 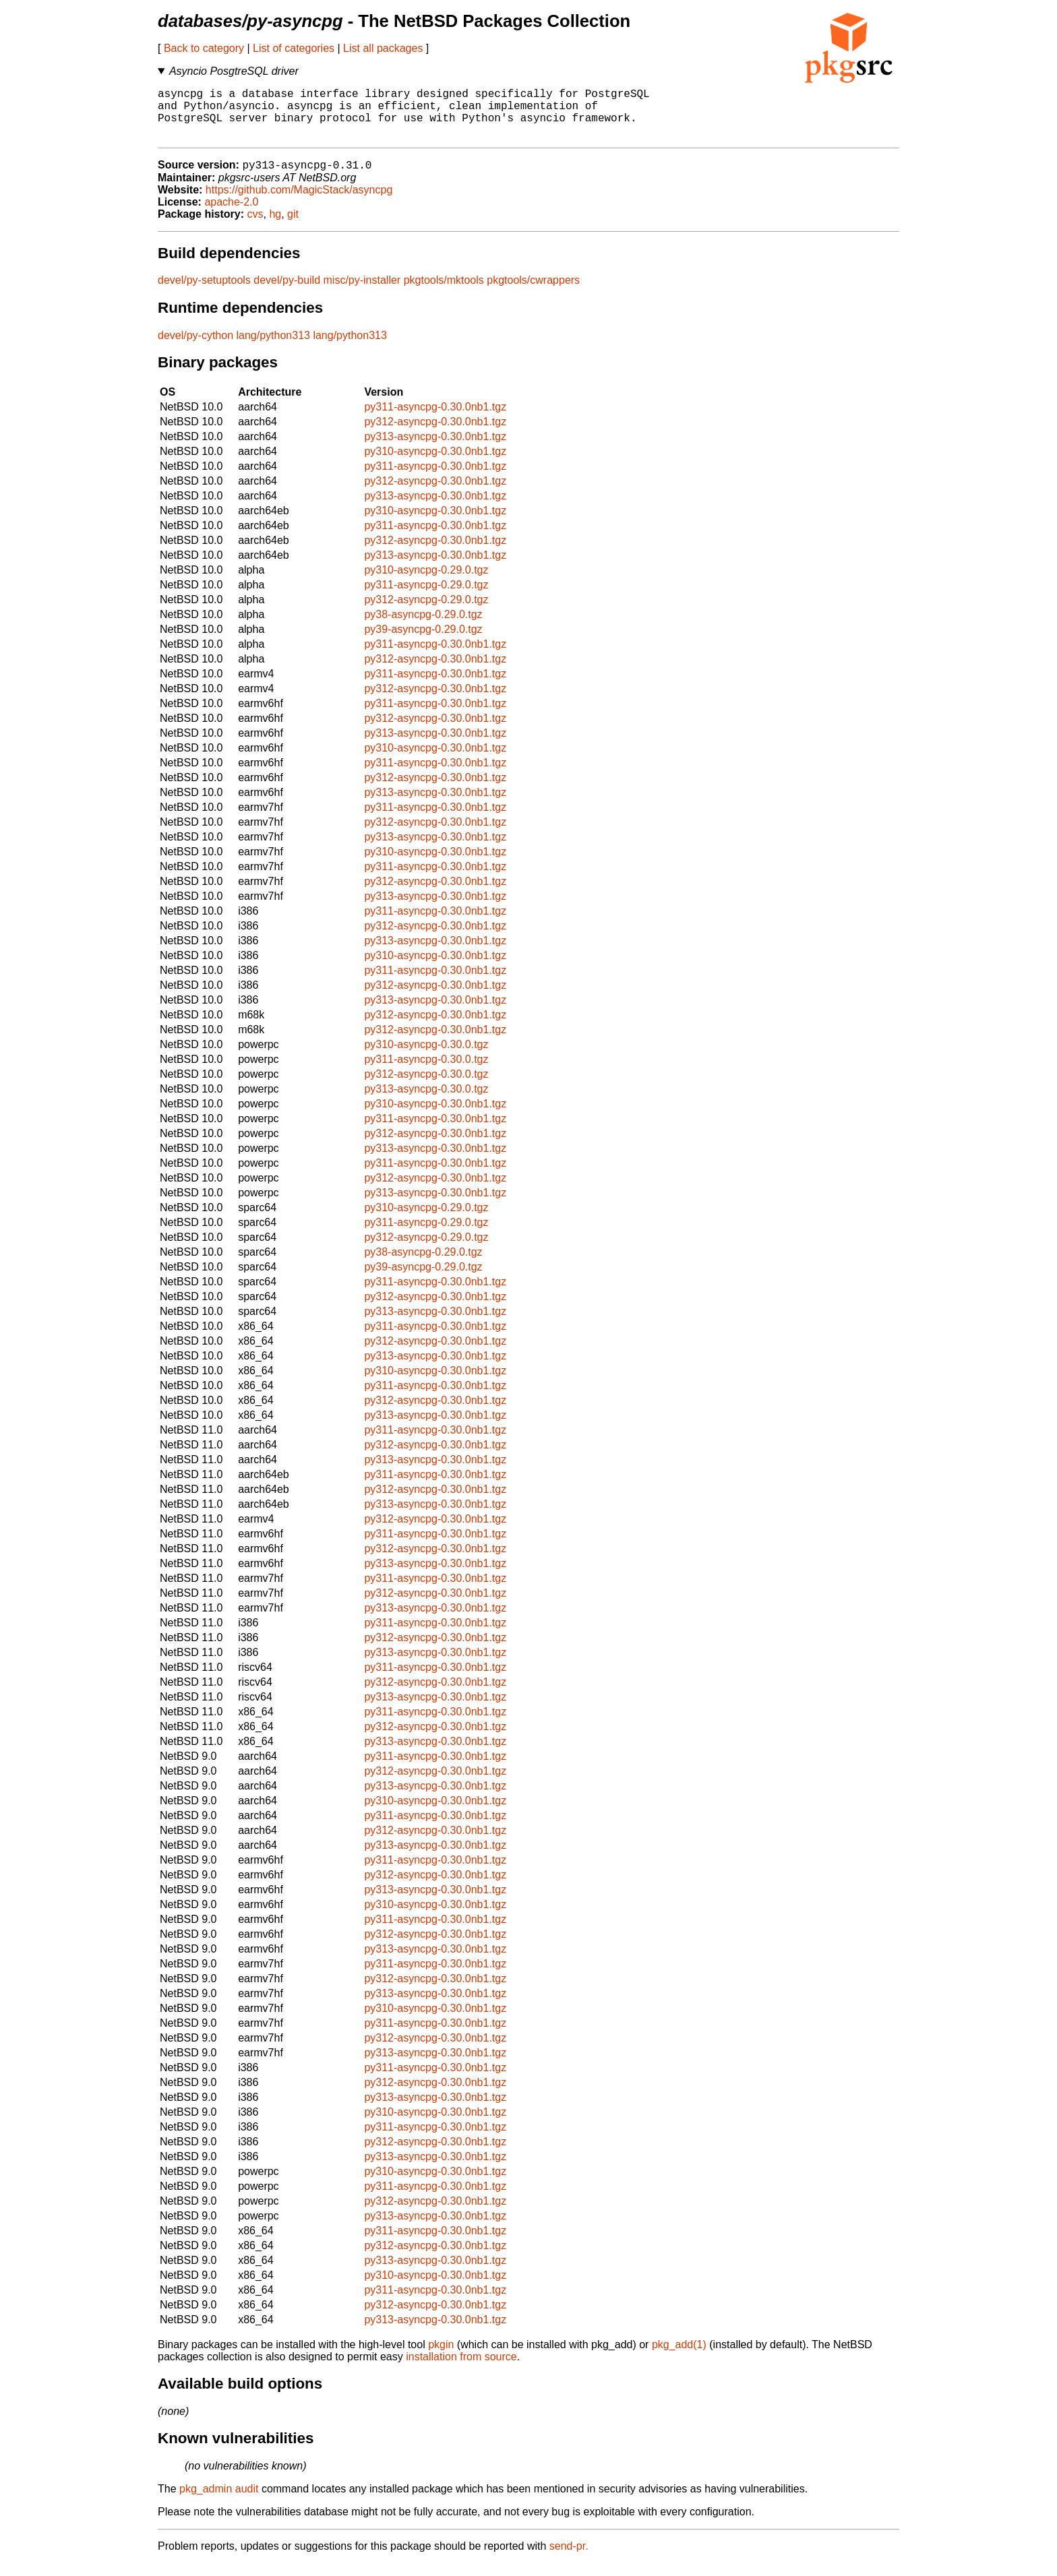 What do you see at coordinates (383, 48) in the screenshot?
I see `List all packages` at bounding box center [383, 48].